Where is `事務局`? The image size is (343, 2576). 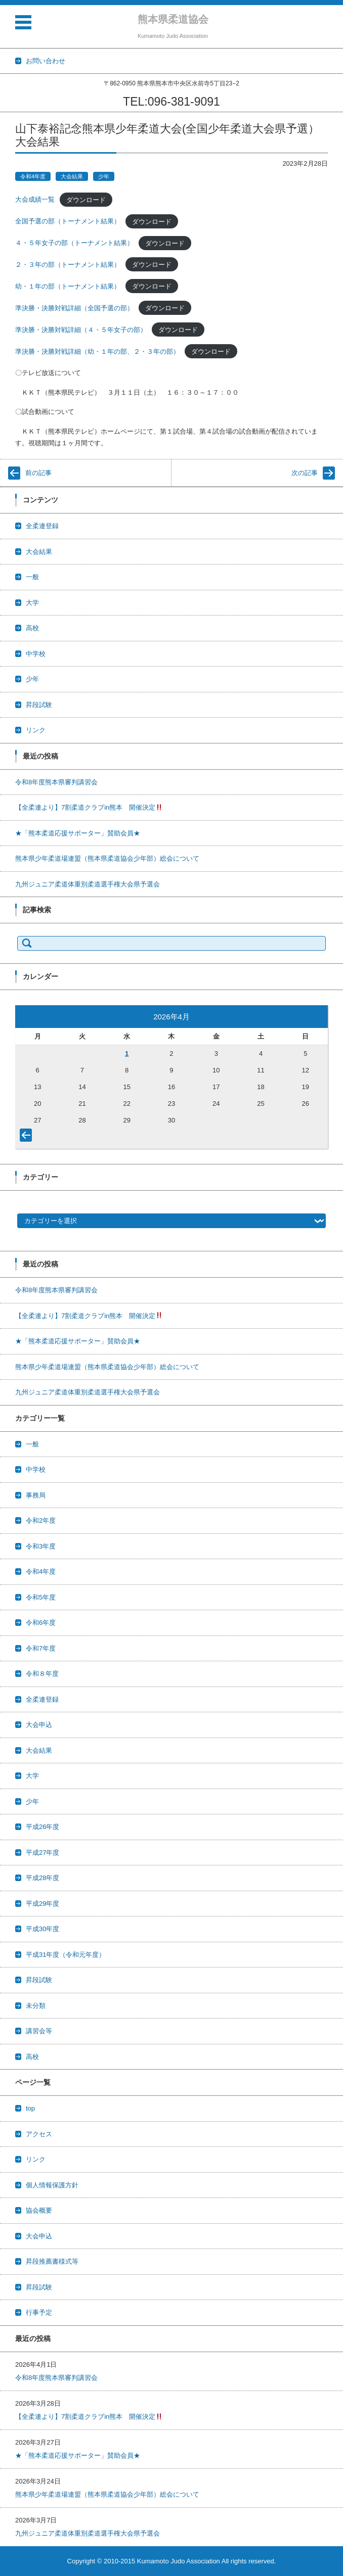
事務局 is located at coordinates (36, 1495).